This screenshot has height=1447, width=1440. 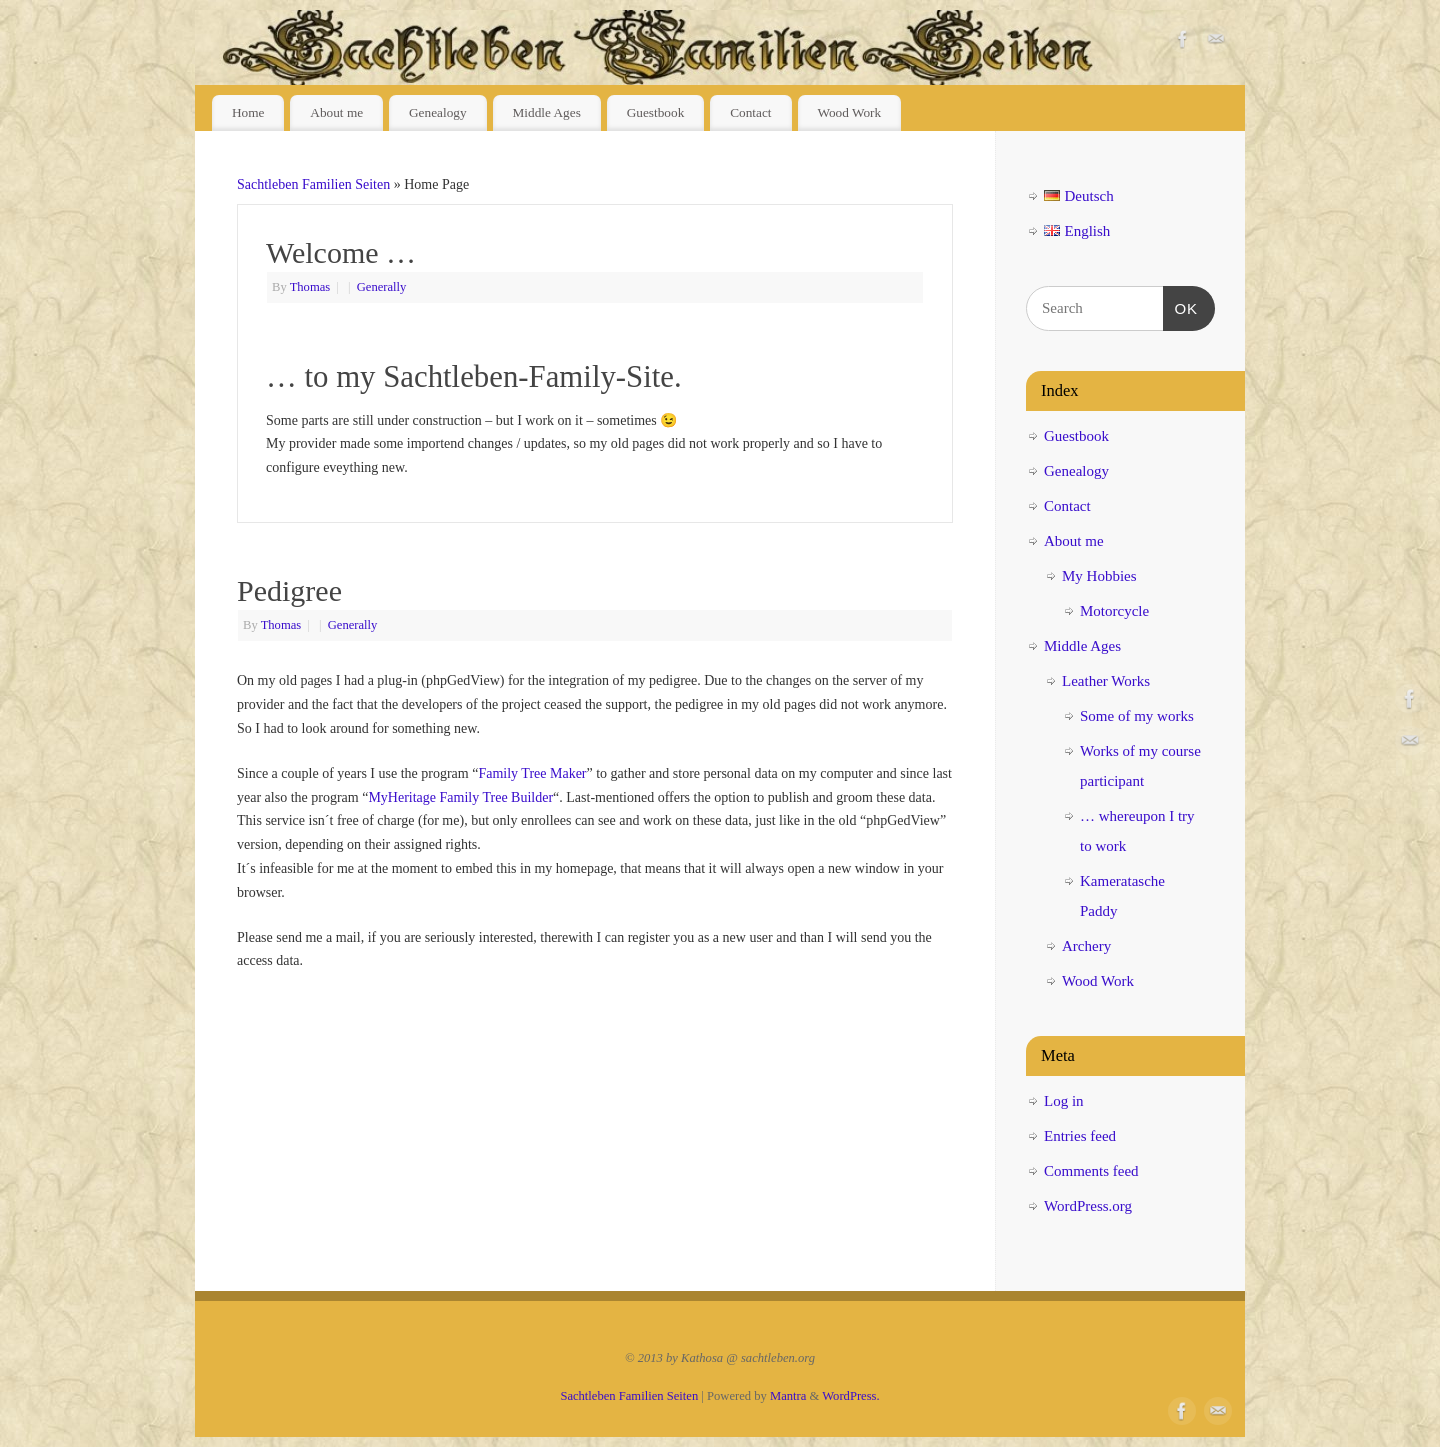 What do you see at coordinates (341, 252) in the screenshot?
I see `Welcome …` at bounding box center [341, 252].